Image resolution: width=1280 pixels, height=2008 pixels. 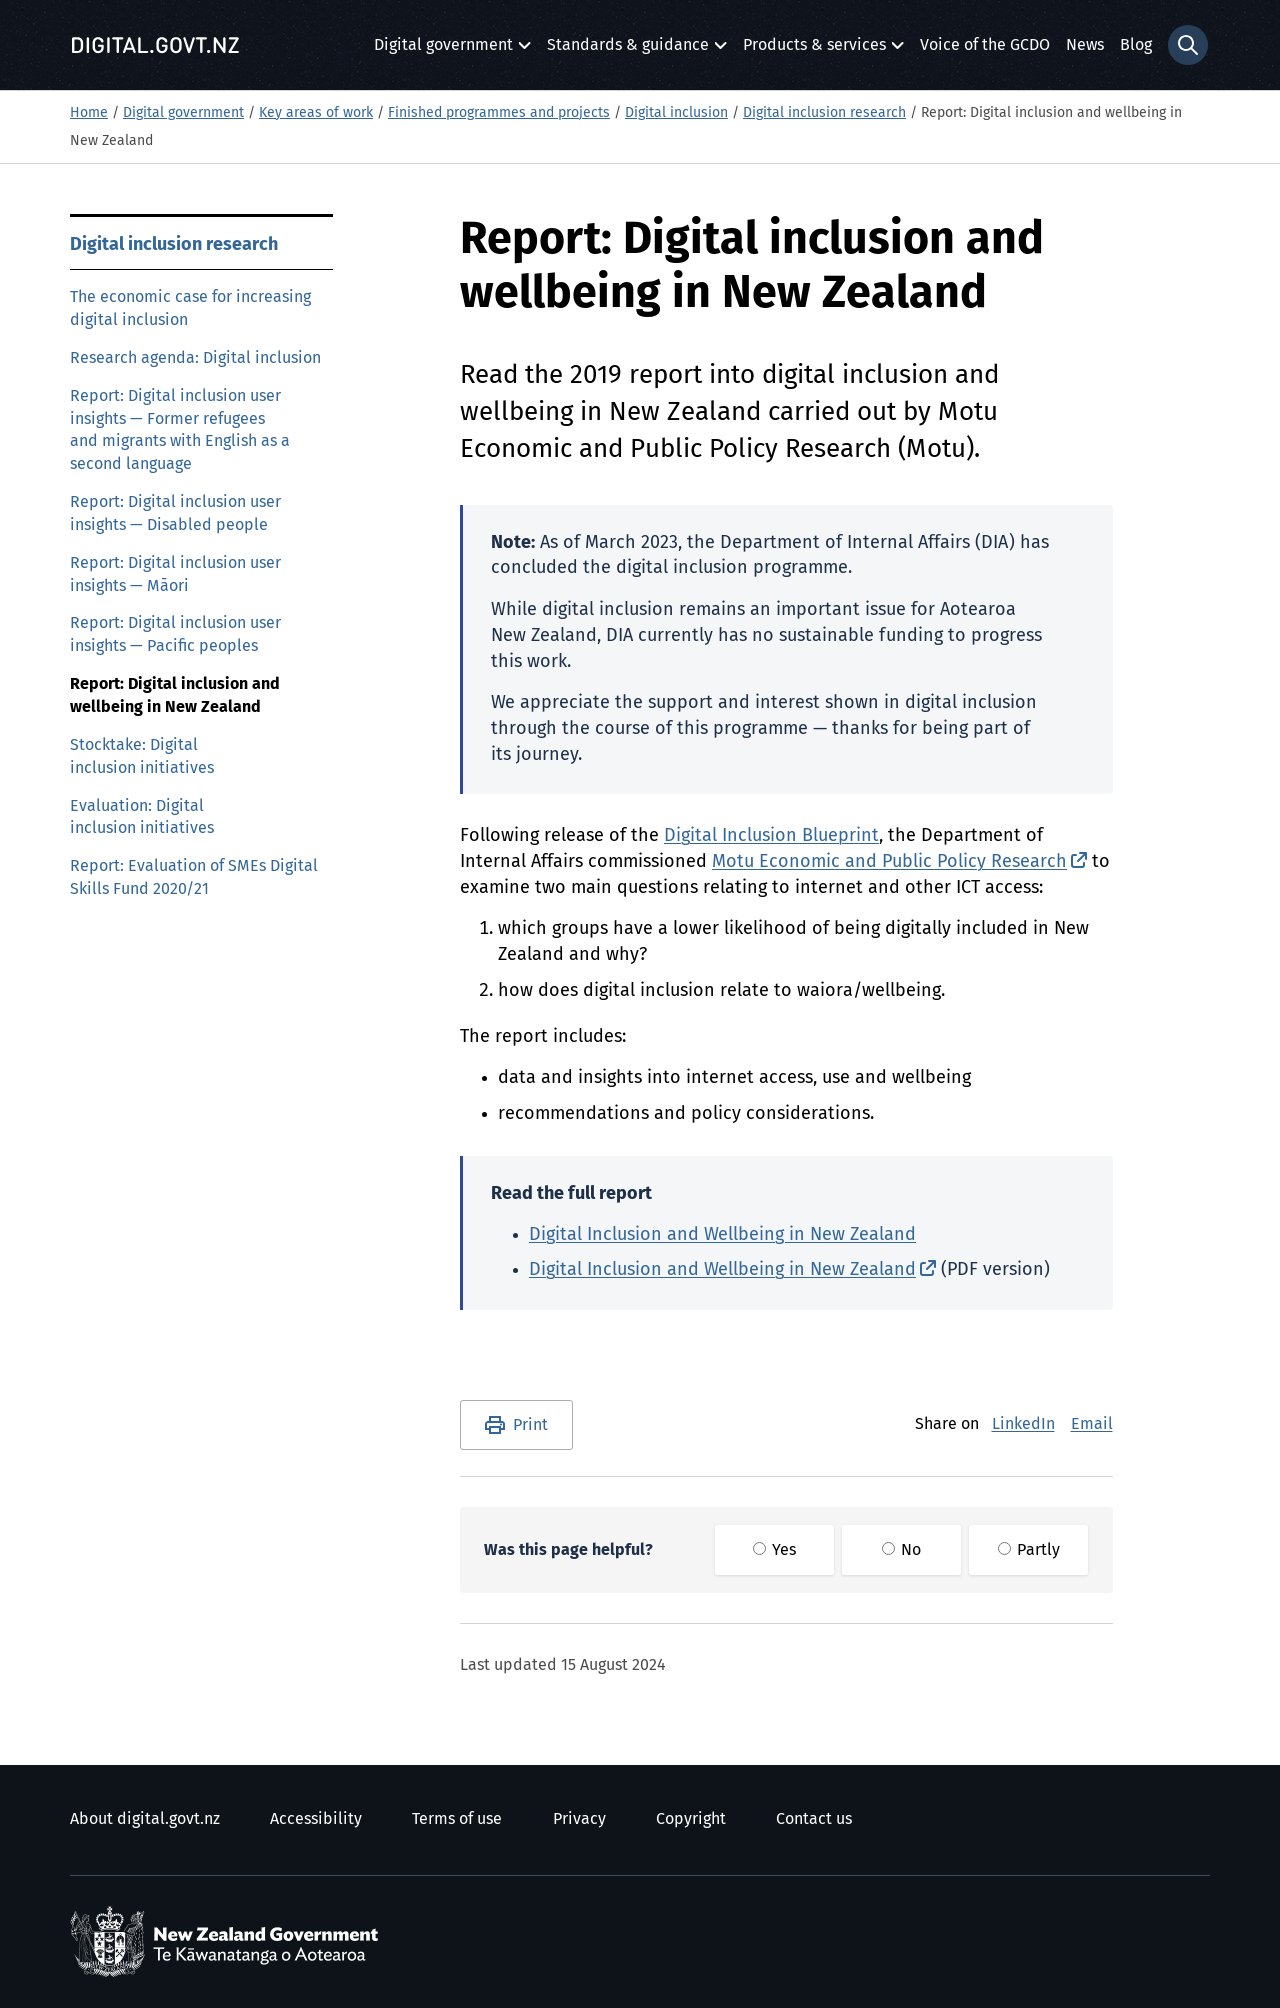 What do you see at coordinates (175, 574) in the screenshot?
I see `Report: Digital inclusion user insights — Māori` at bounding box center [175, 574].